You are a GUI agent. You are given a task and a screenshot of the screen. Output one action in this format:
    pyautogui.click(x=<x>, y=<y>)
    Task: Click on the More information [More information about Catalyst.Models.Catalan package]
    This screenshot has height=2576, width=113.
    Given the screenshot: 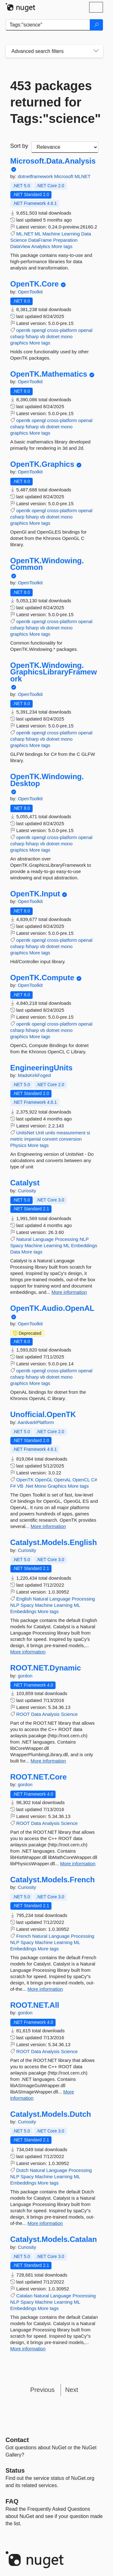 What is the action you would take?
    pyautogui.click(x=28, y=2348)
    